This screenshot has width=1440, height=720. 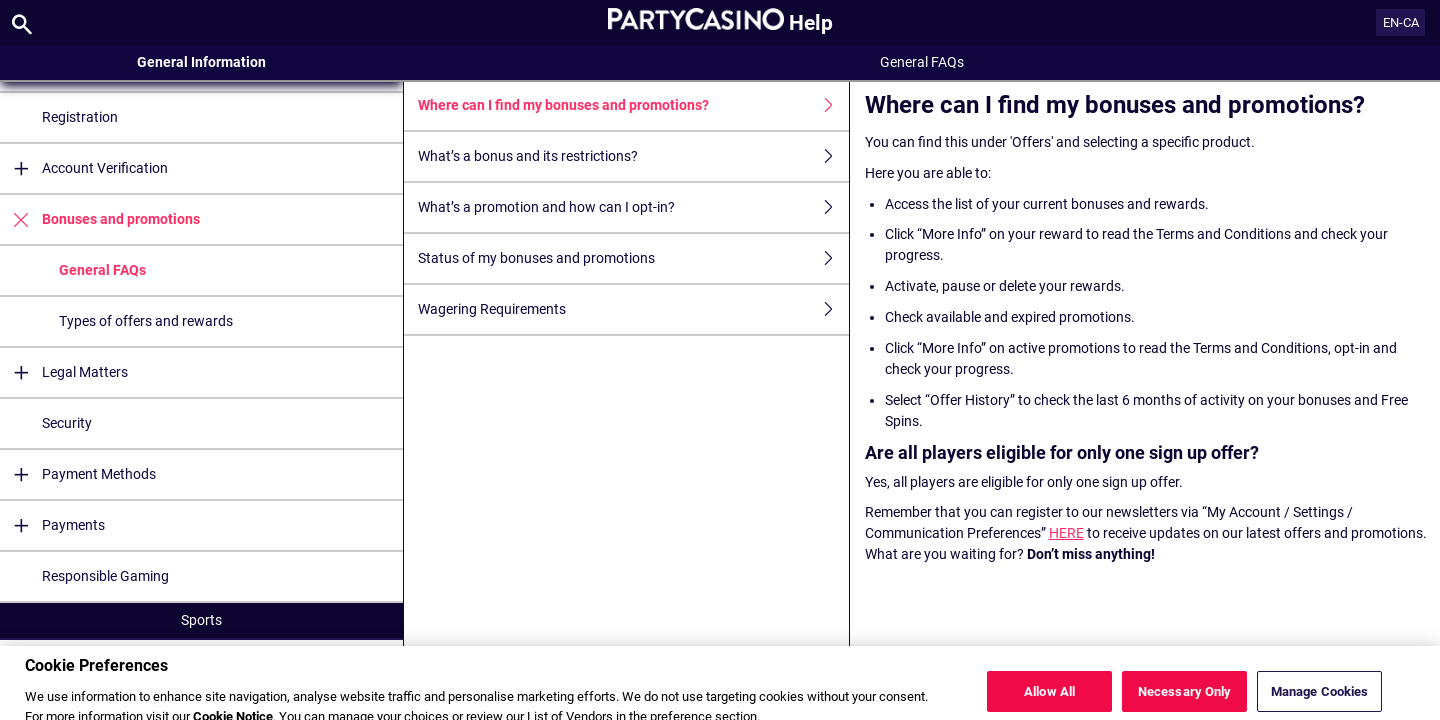 I want to click on HERE, so click(x=1066, y=533).